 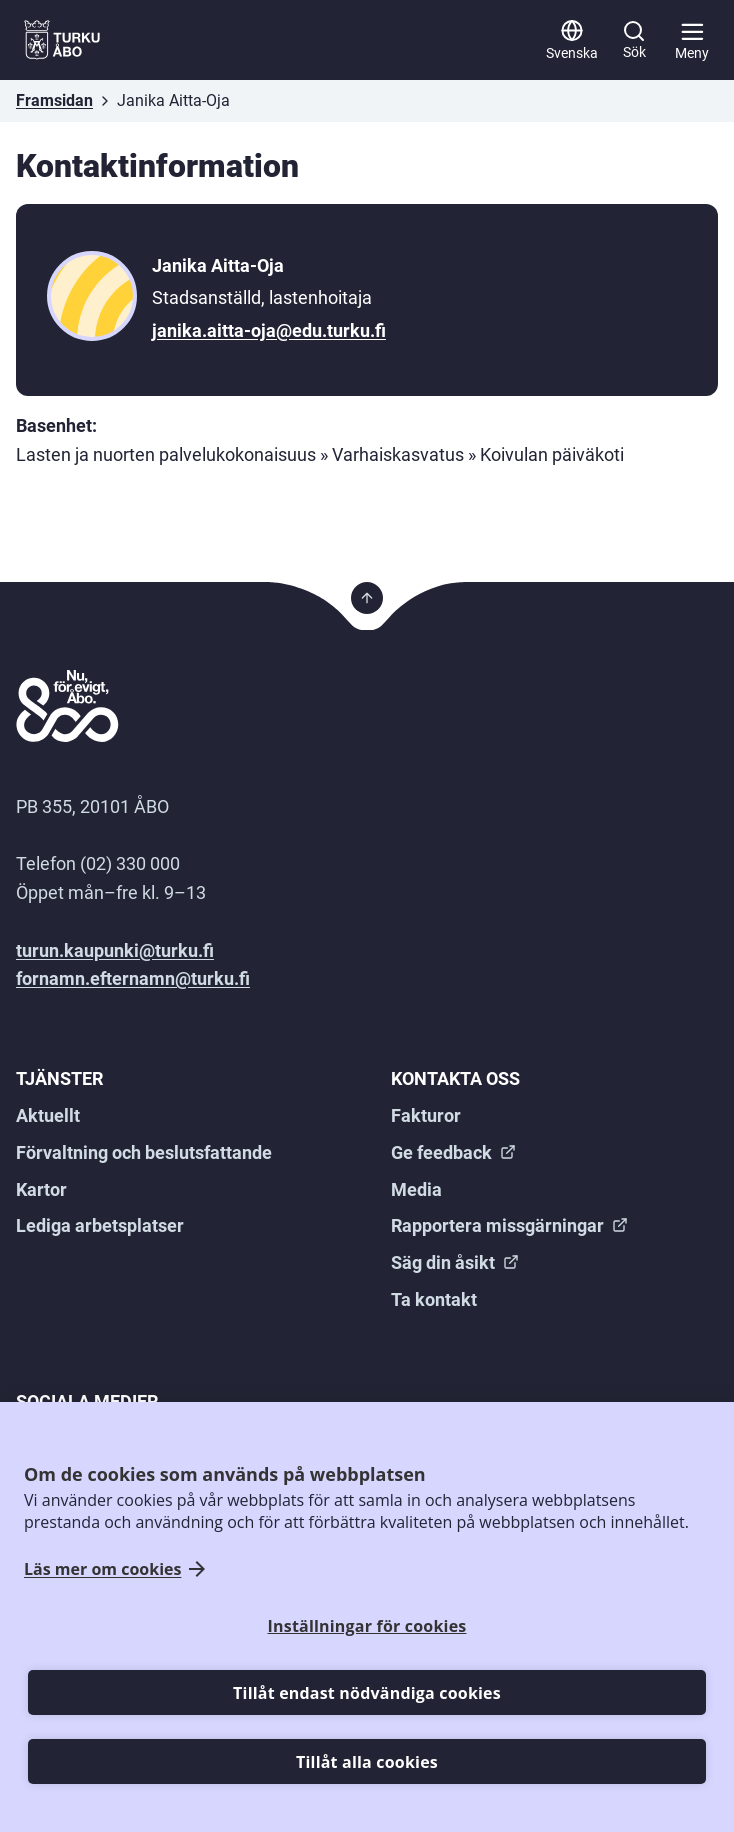 What do you see at coordinates (634, 40) in the screenshot?
I see `[Sök]` at bounding box center [634, 40].